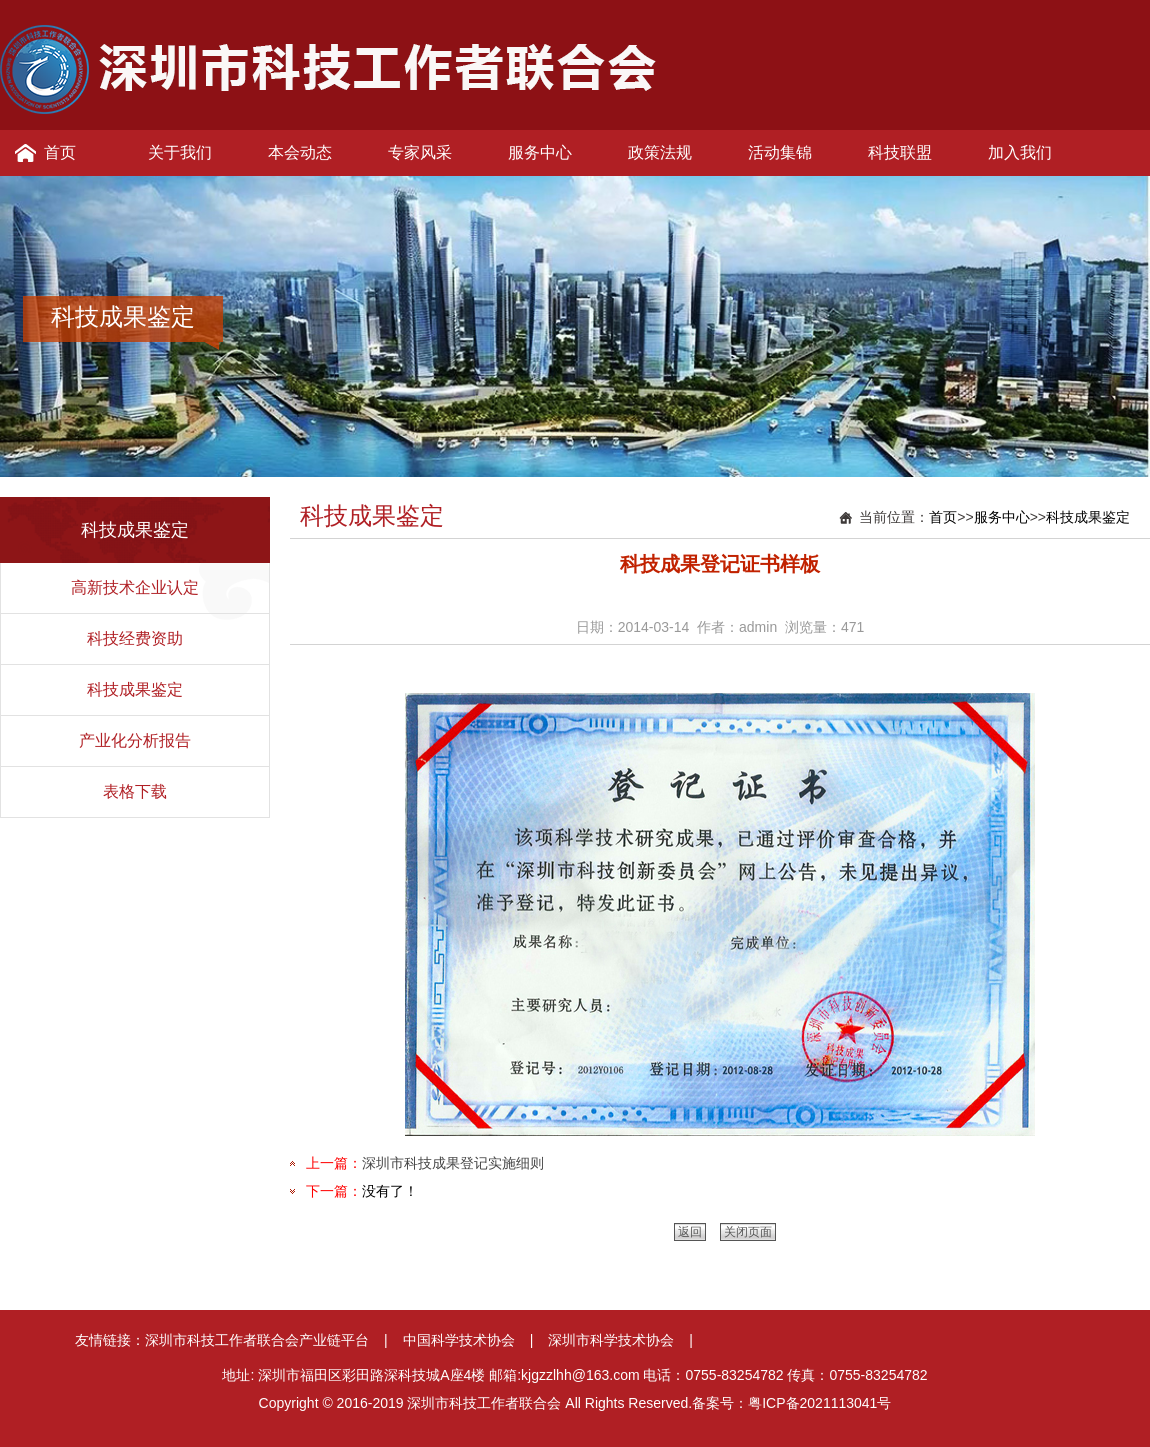  What do you see at coordinates (780, 152) in the screenshot?
I see `活动集锦` at bounding box center [780, 152].